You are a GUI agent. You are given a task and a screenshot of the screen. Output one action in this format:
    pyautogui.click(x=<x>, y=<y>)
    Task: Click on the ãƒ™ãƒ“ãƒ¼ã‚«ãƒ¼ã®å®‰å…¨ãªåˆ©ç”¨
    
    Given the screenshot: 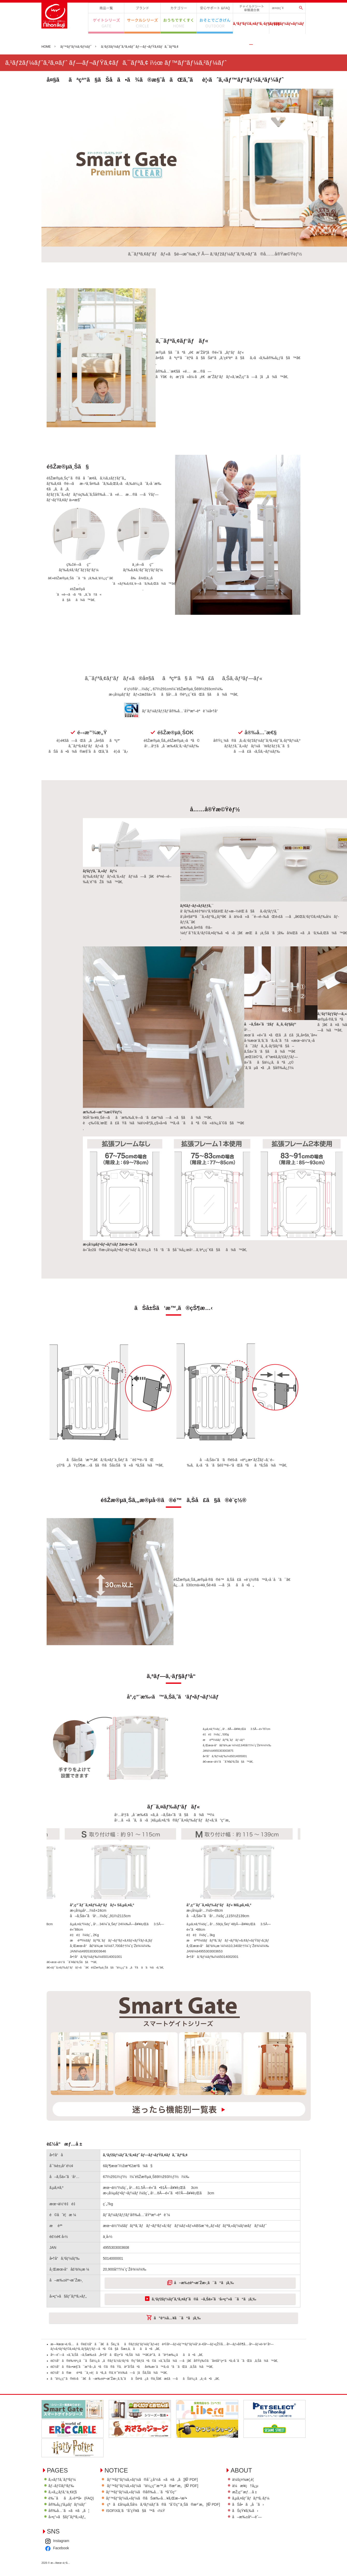 What is the action you would take?
    pyautogui.click(x=158, y=2522)
    